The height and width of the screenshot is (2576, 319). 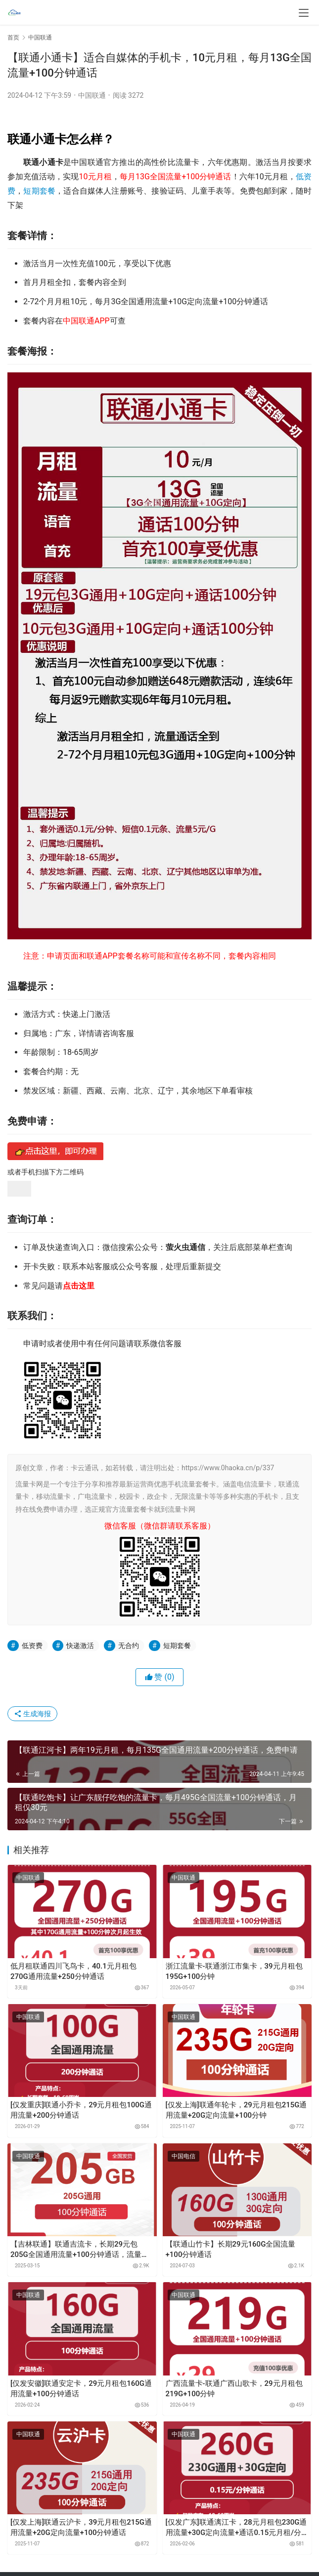 I want to click on [仅发重庆]联通小乔卡，29元月租包100G通用流量+200分钟通话, so click(x=81, y=2110).